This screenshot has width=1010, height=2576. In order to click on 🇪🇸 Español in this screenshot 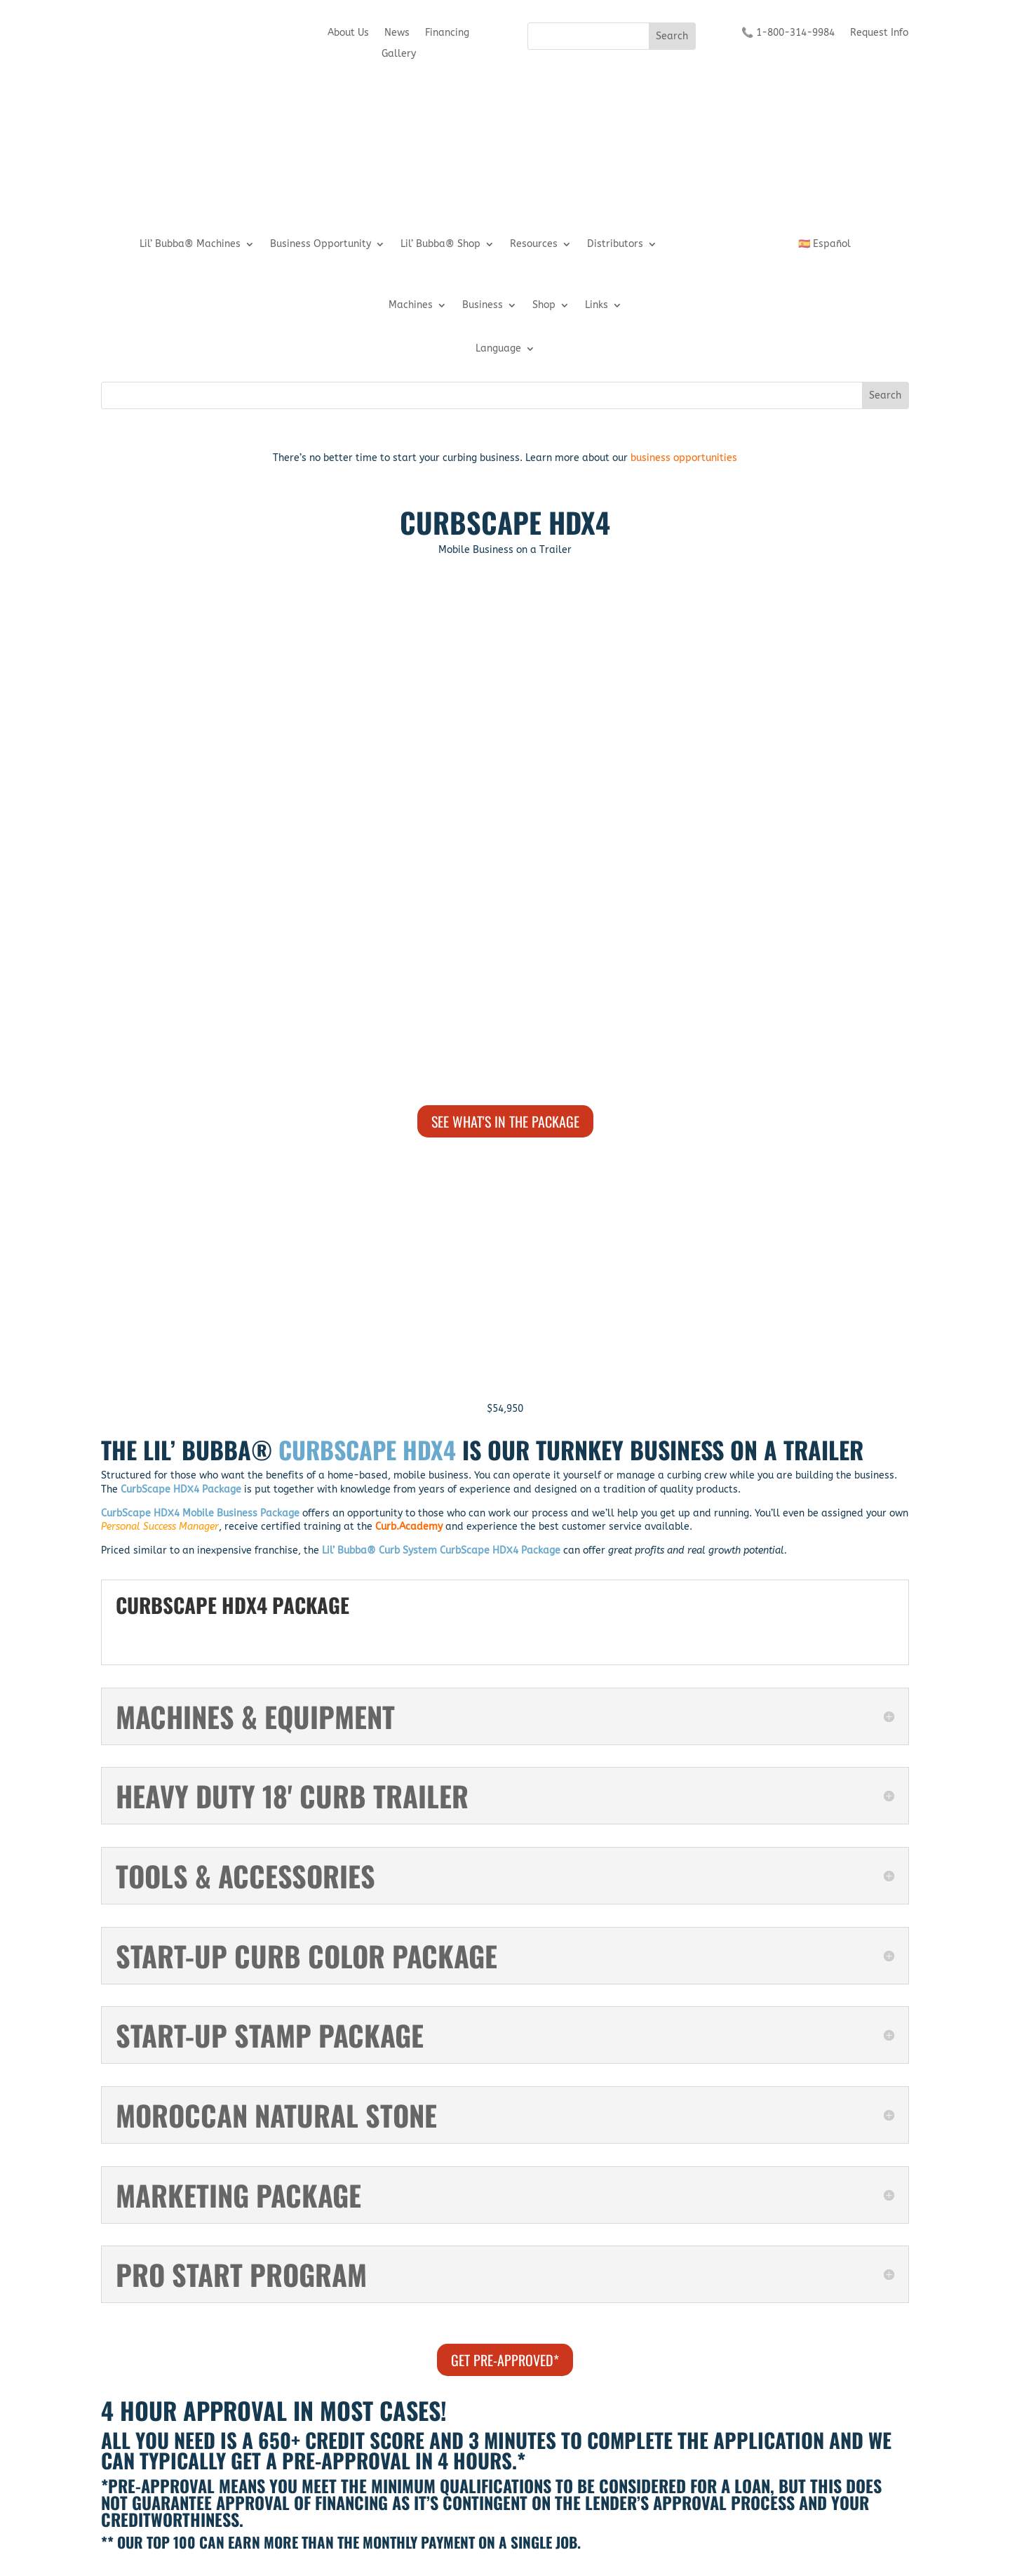, I will do `click(824, 244)`.